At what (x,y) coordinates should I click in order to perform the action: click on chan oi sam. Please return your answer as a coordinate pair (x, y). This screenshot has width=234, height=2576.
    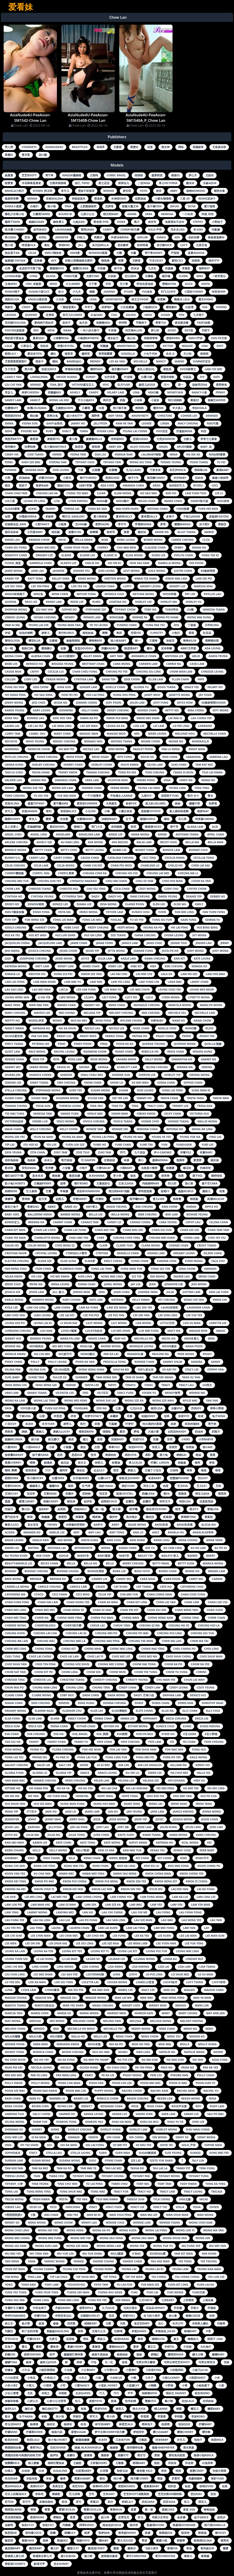
    Looking at the image, I should click on (102, 1610).